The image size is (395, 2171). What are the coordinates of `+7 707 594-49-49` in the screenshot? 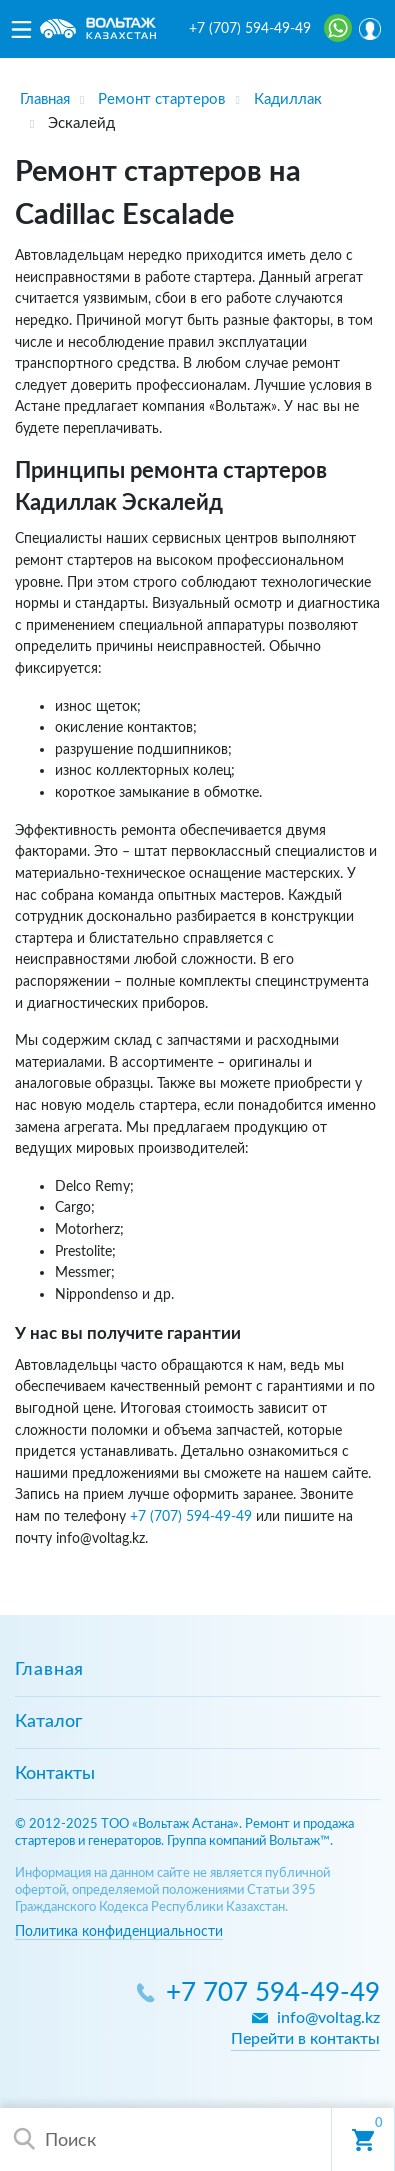 It's located at (273, 1993).